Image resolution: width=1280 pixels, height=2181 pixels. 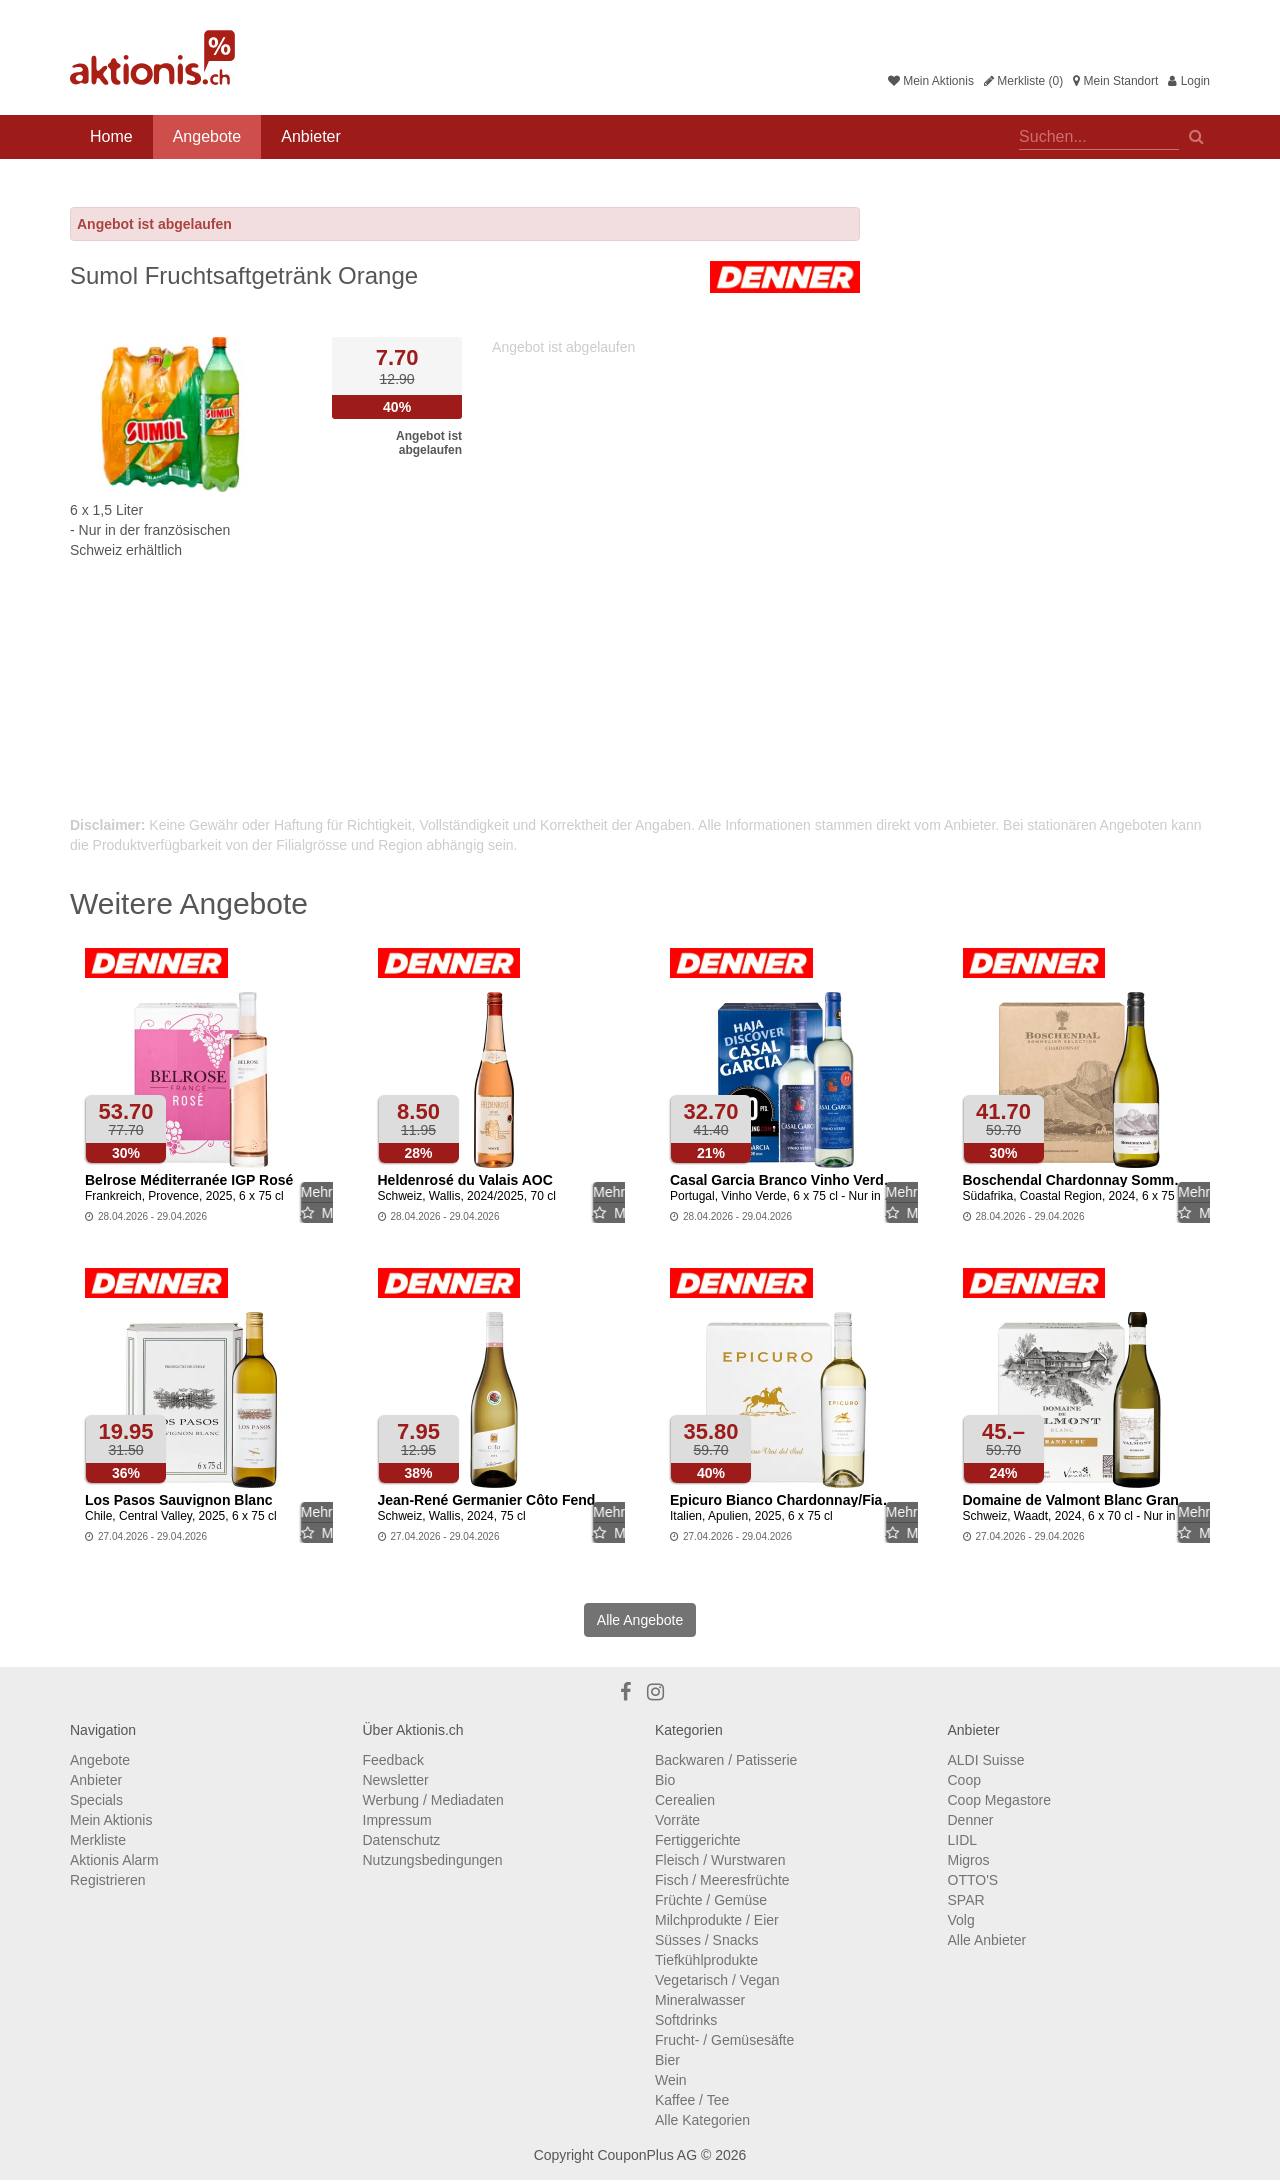 I want to click on Vorräte, so click(x=677, y=1820).